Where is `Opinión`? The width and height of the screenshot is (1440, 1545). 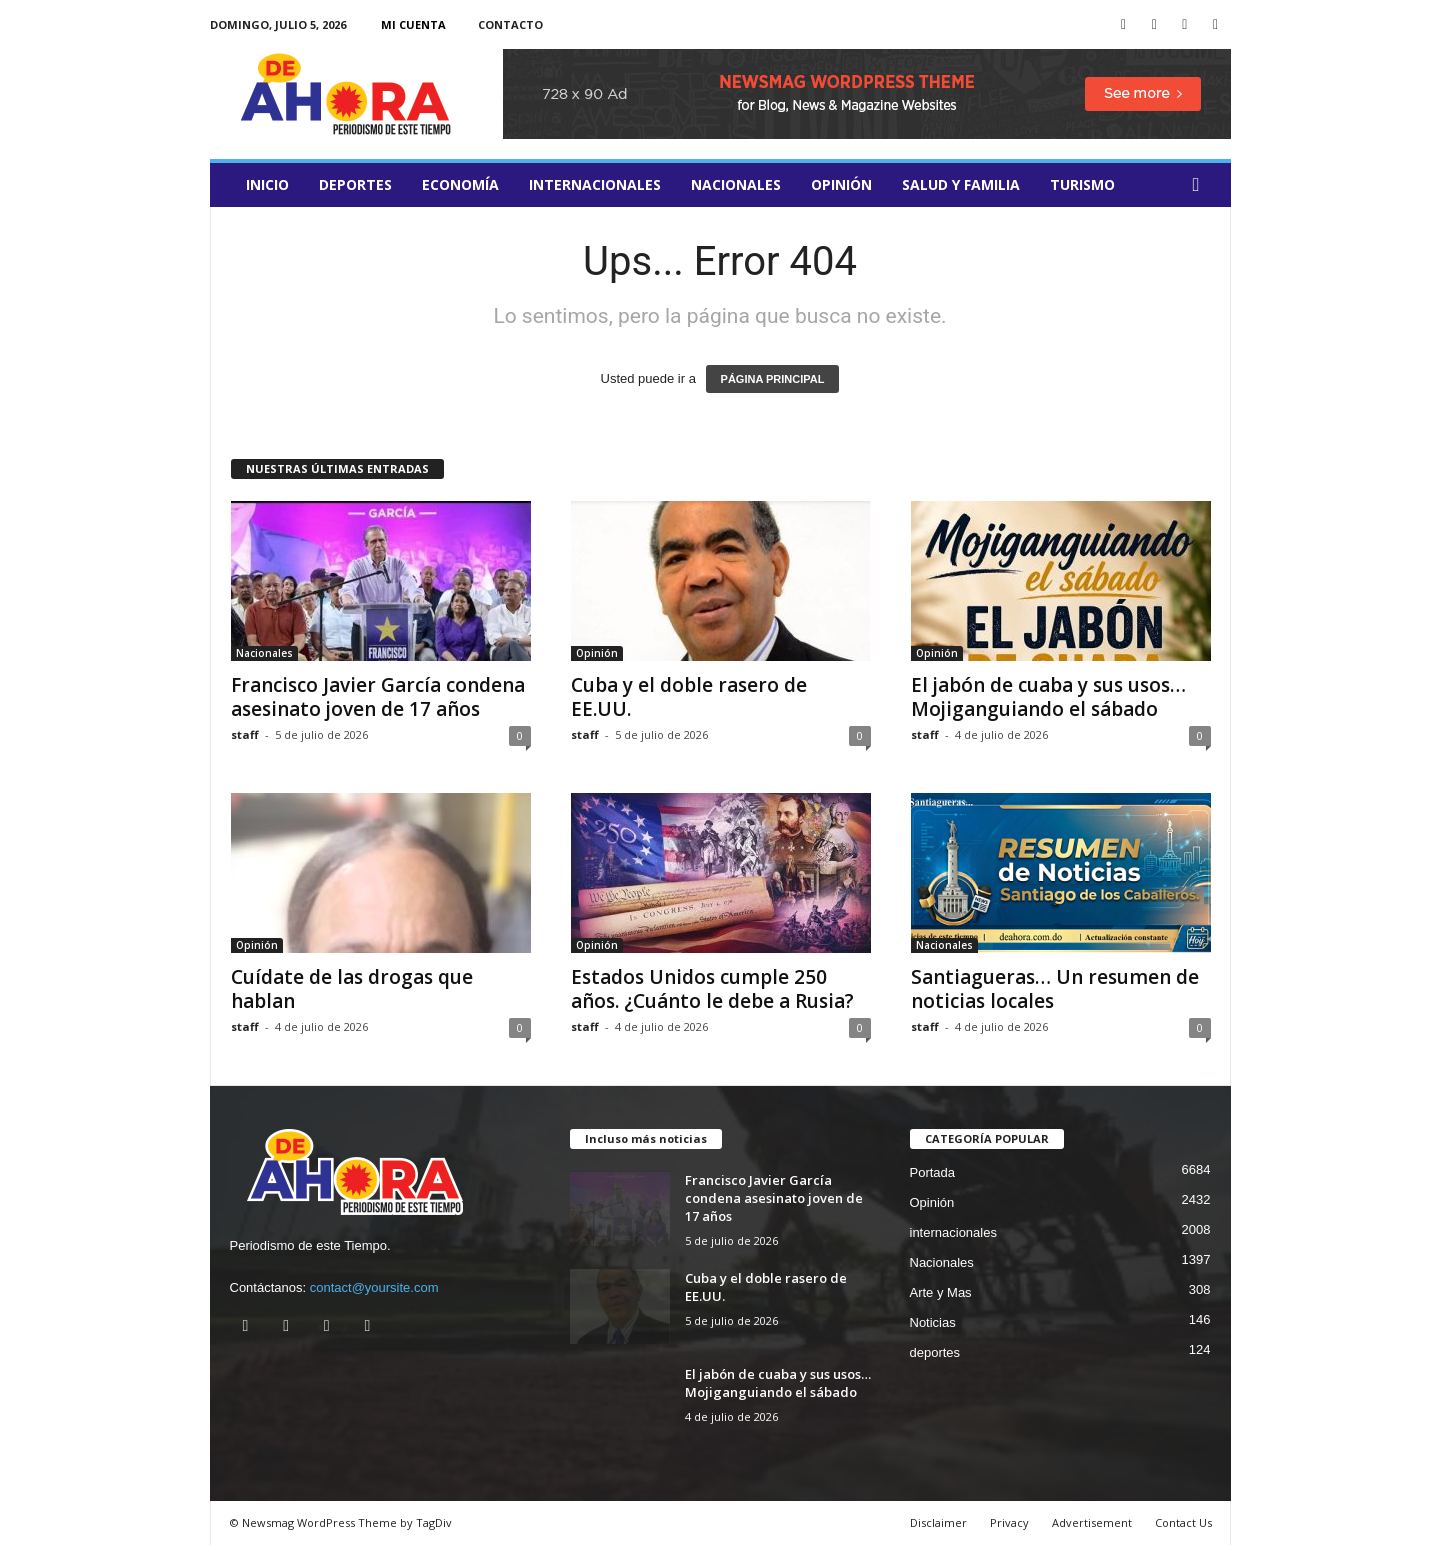 Opinión is located at coordinates (841, 184).